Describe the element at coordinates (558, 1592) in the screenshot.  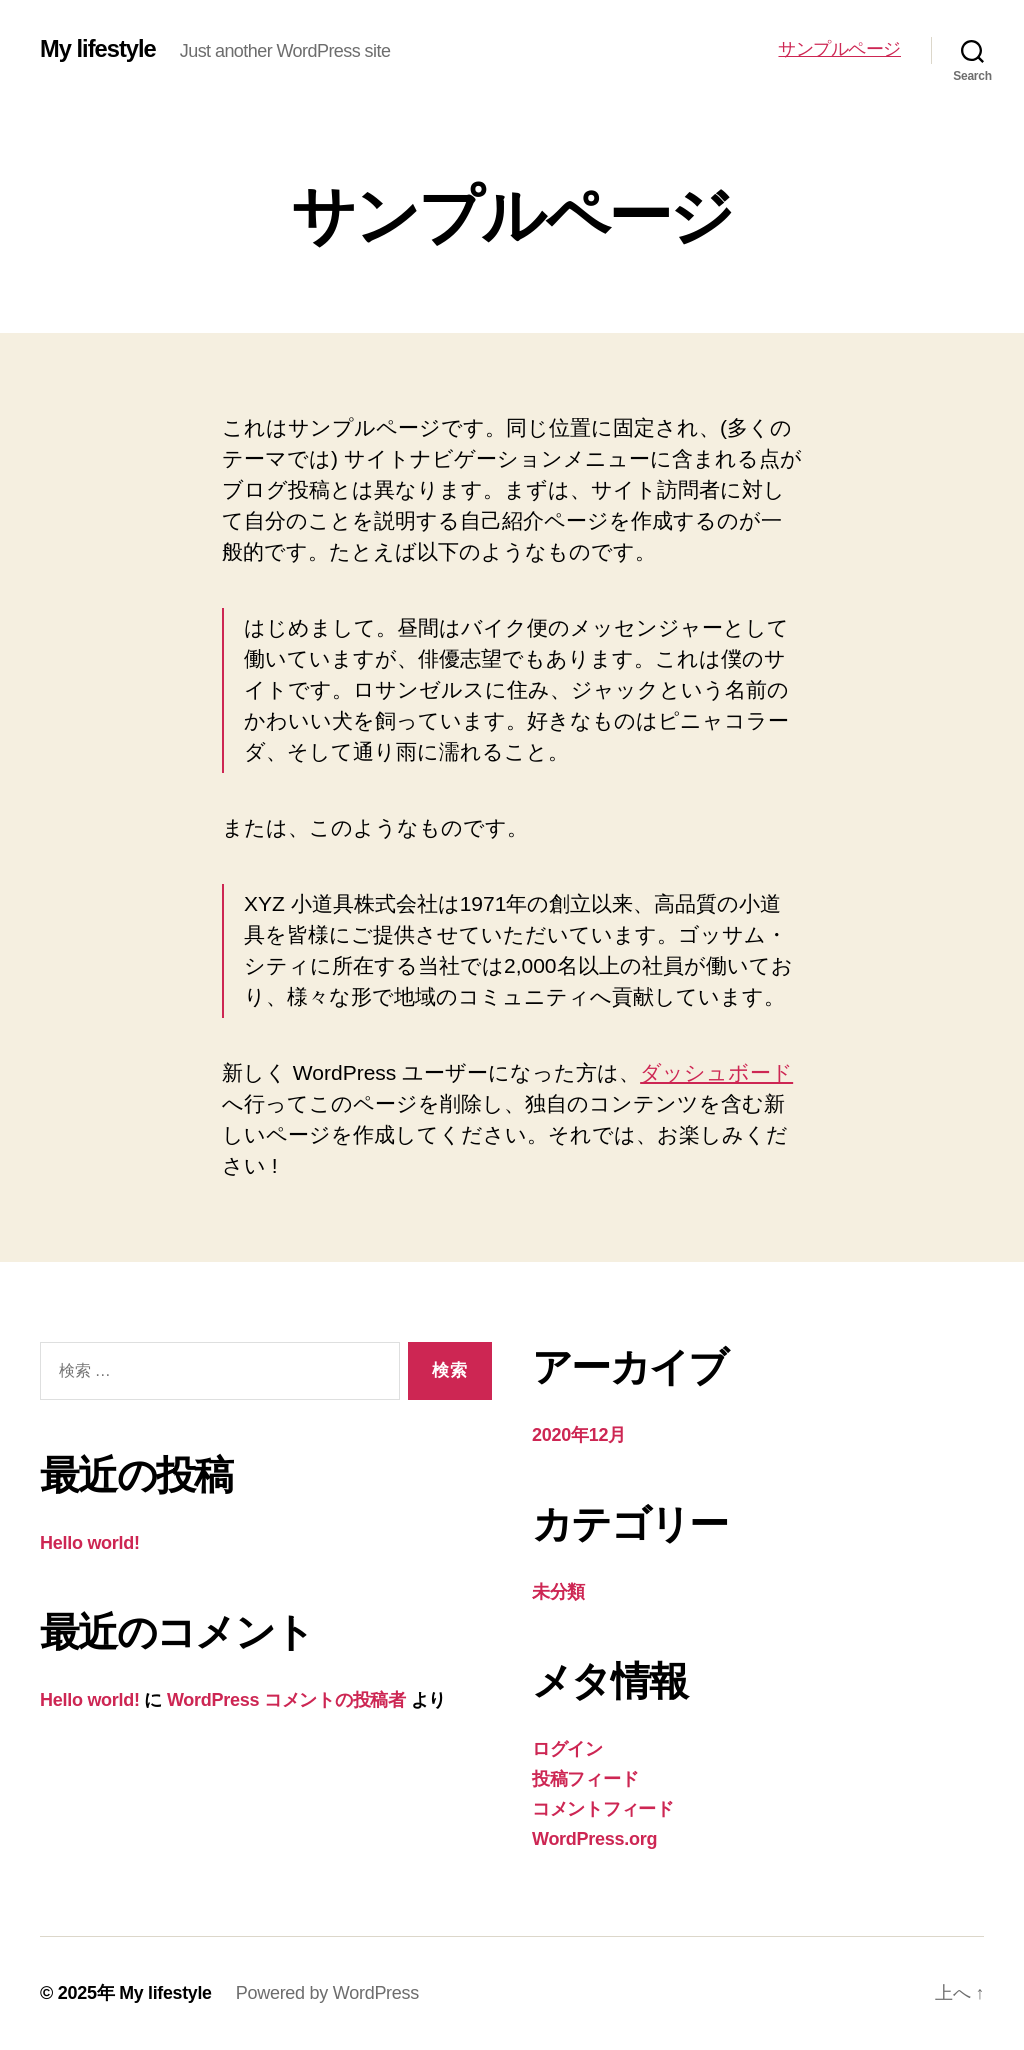
I see `未分類` at that location.